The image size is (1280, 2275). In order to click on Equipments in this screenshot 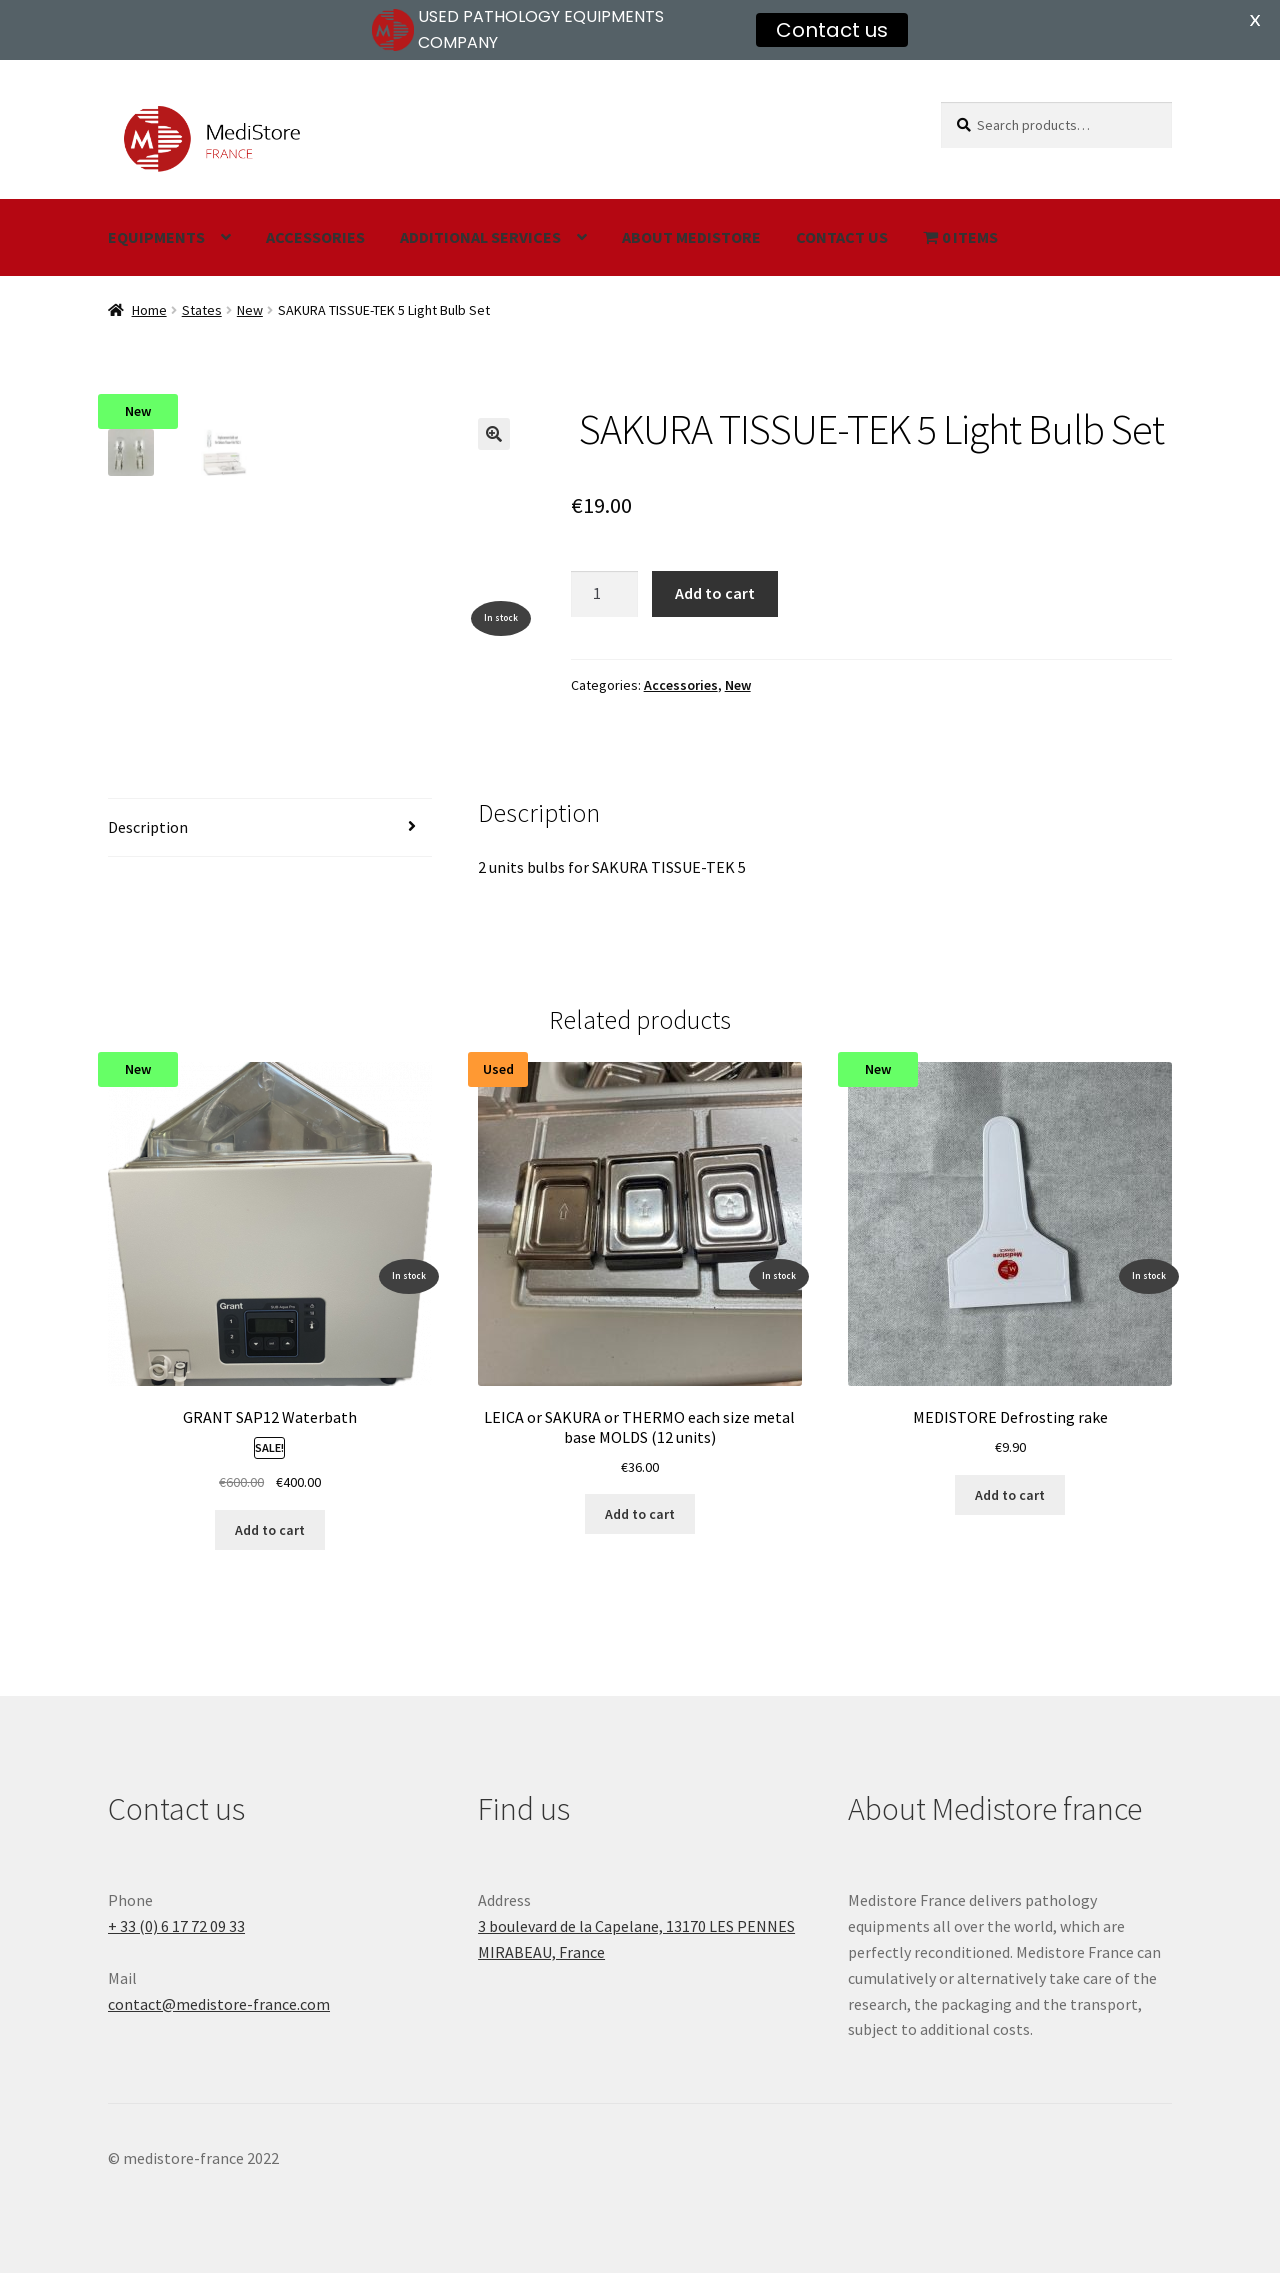, I will do `click(156, 237)`.